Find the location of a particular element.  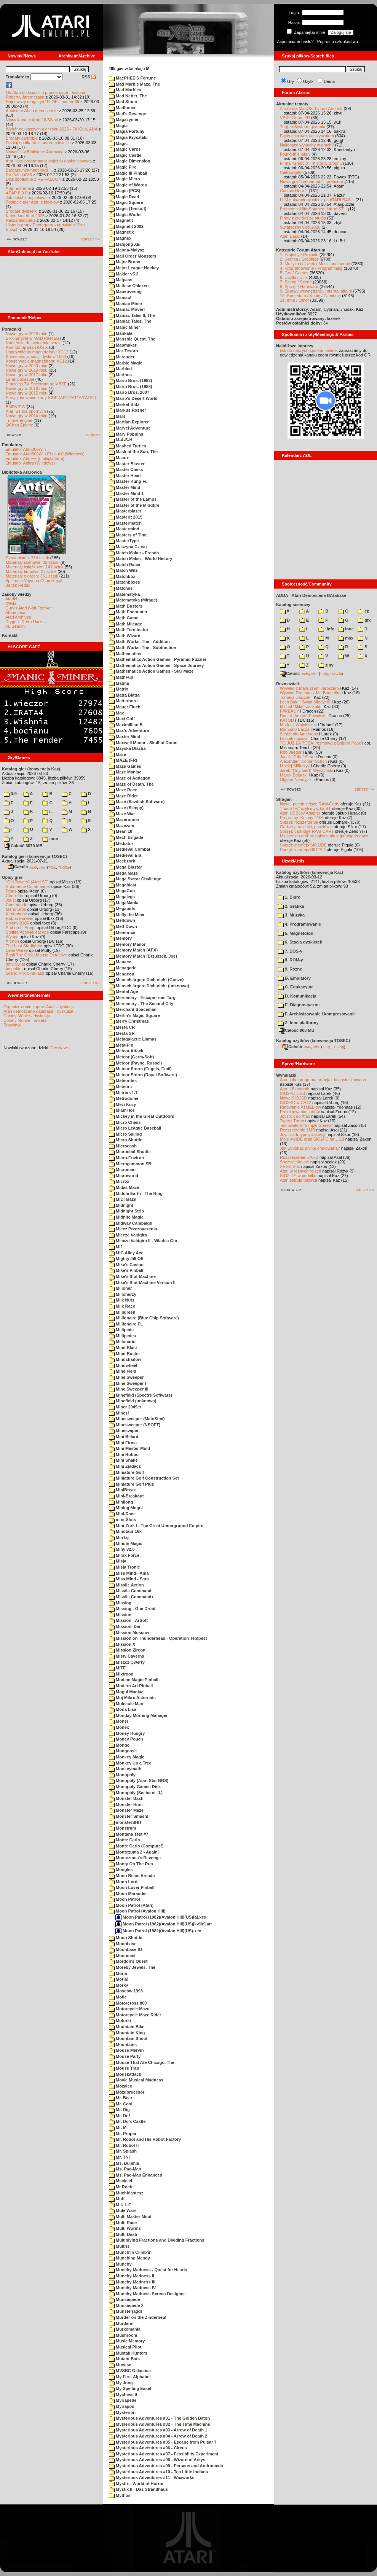

F#READY is located at coordinates (289, 711).